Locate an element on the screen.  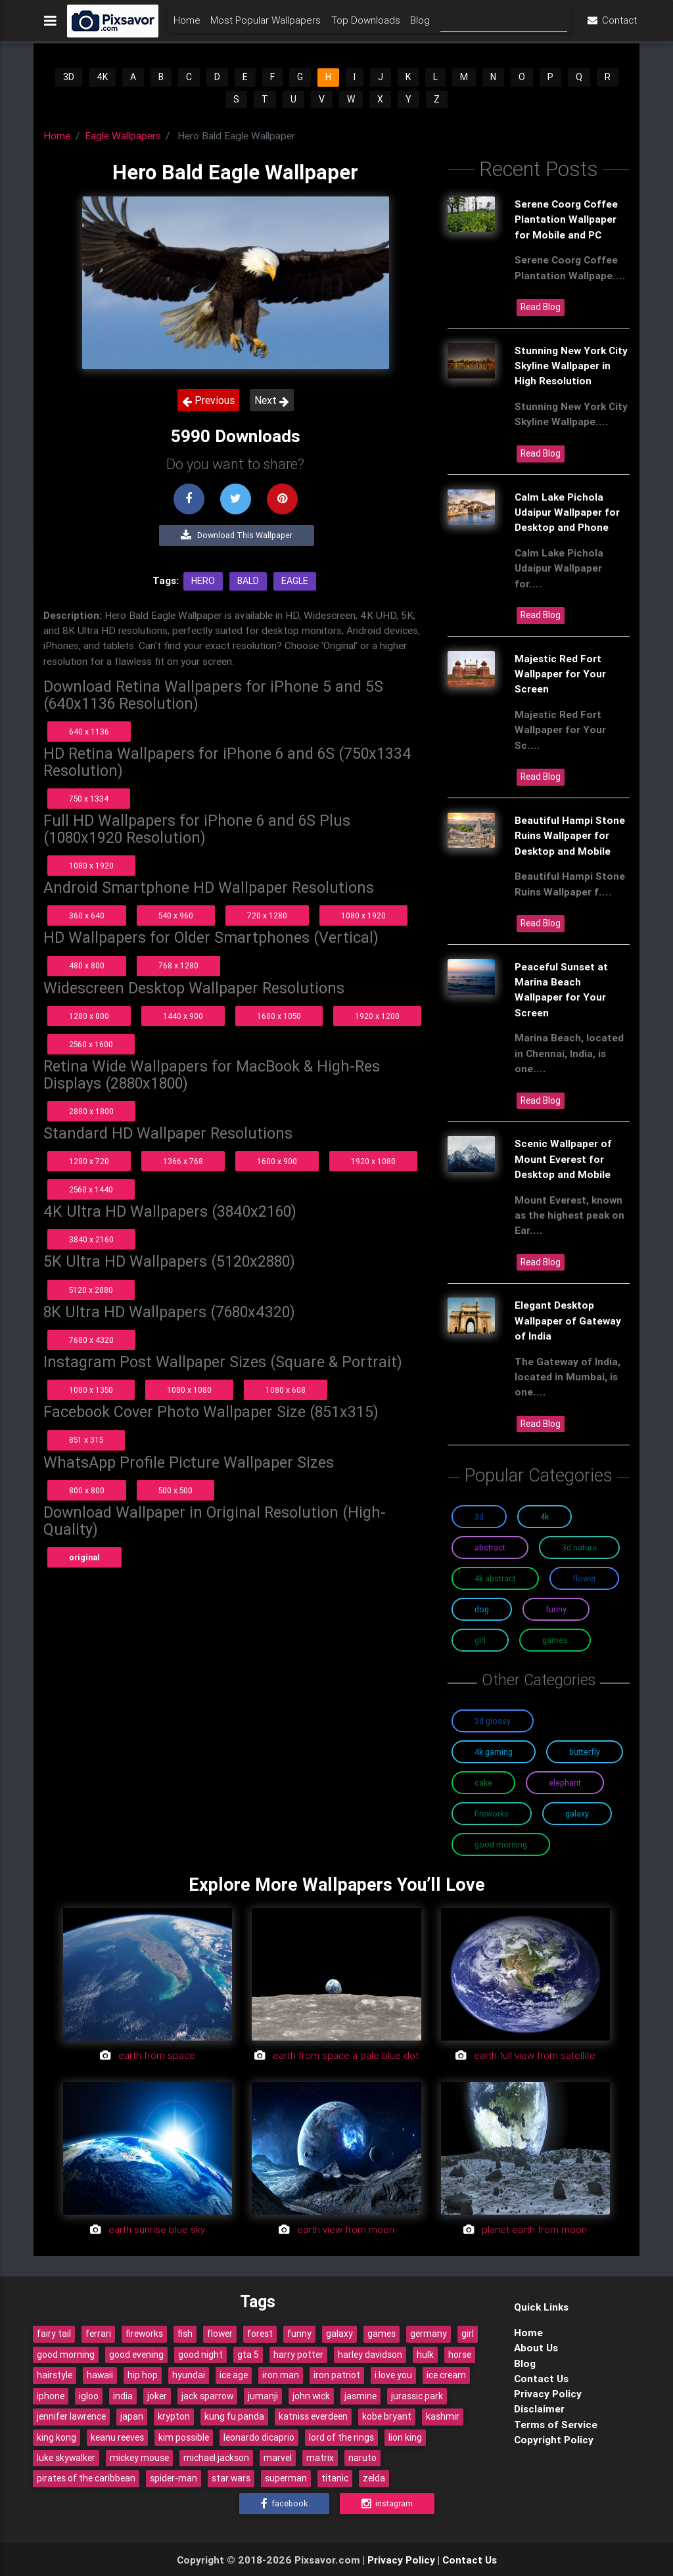
jennifer lawrence is located at coordinates (71, 2416).